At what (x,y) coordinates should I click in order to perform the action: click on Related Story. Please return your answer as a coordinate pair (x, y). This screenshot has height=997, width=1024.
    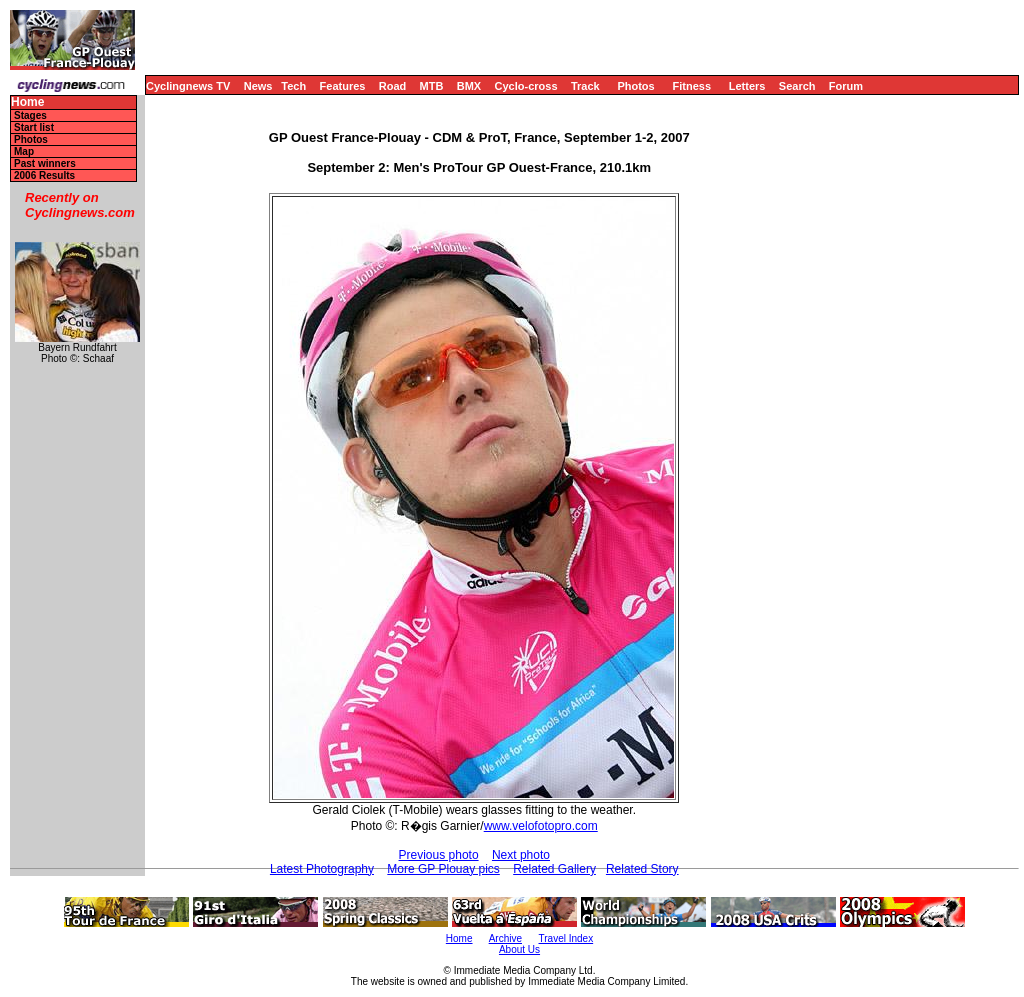
    Looking at the image, I should click on (642, 869).